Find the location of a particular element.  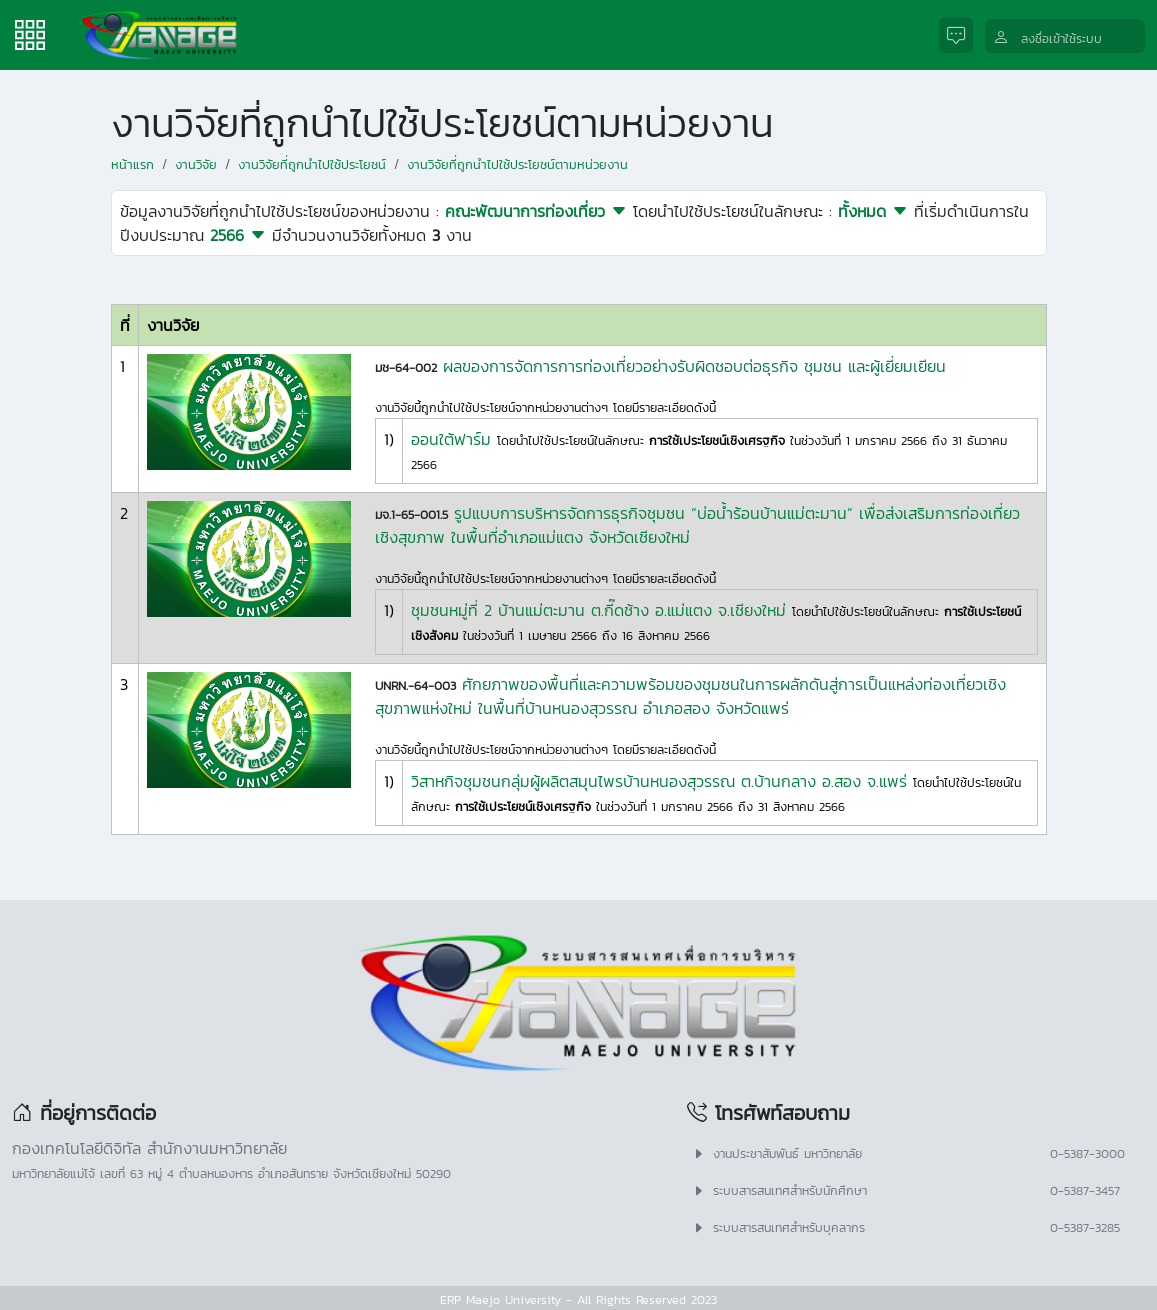

ชุมชนหมู่ที่ 2 บ้านแม่ตะมาน ต.กี๊ดช้าง อ.แม่แตง จ.เชียงใหม่ is located at coordinates (598, 610).